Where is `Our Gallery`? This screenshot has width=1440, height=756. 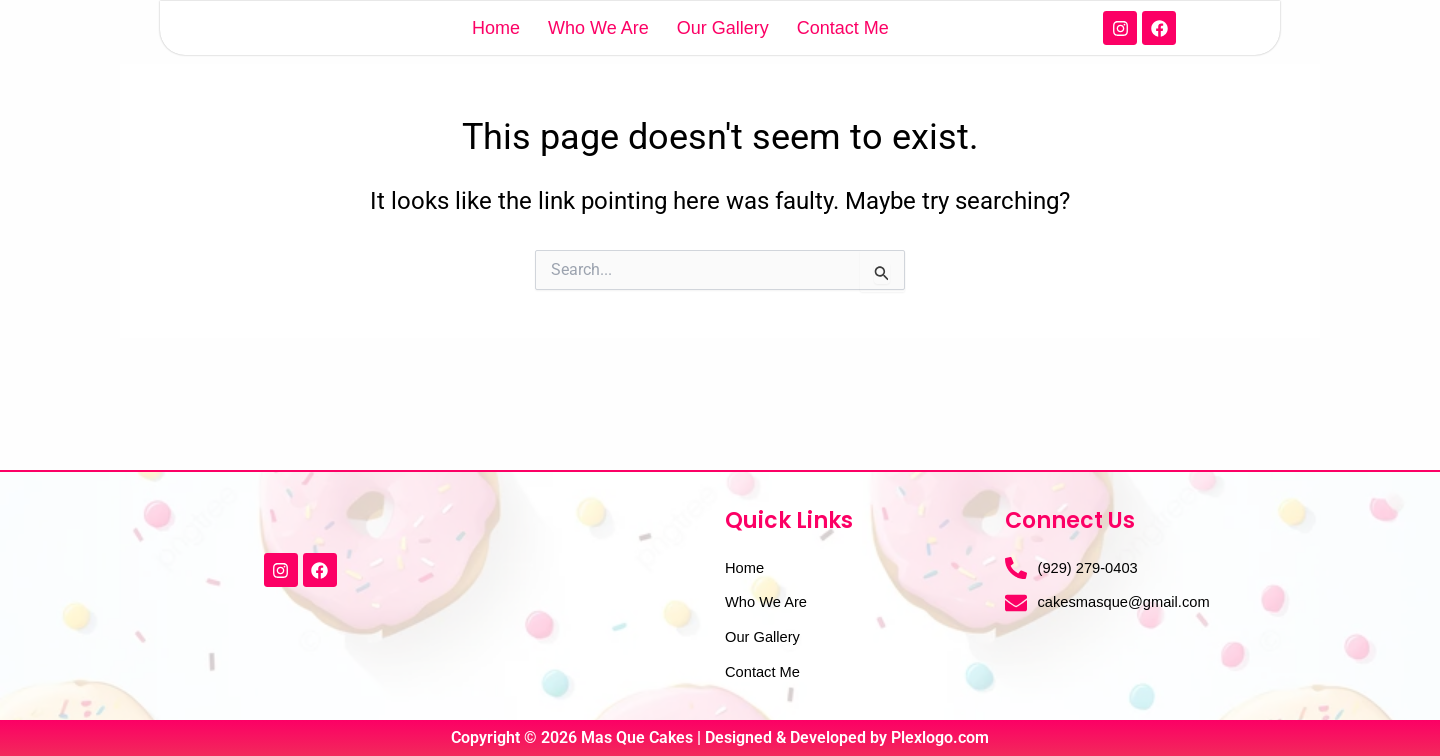 Our Gallery is located at coordinates (723, 54).